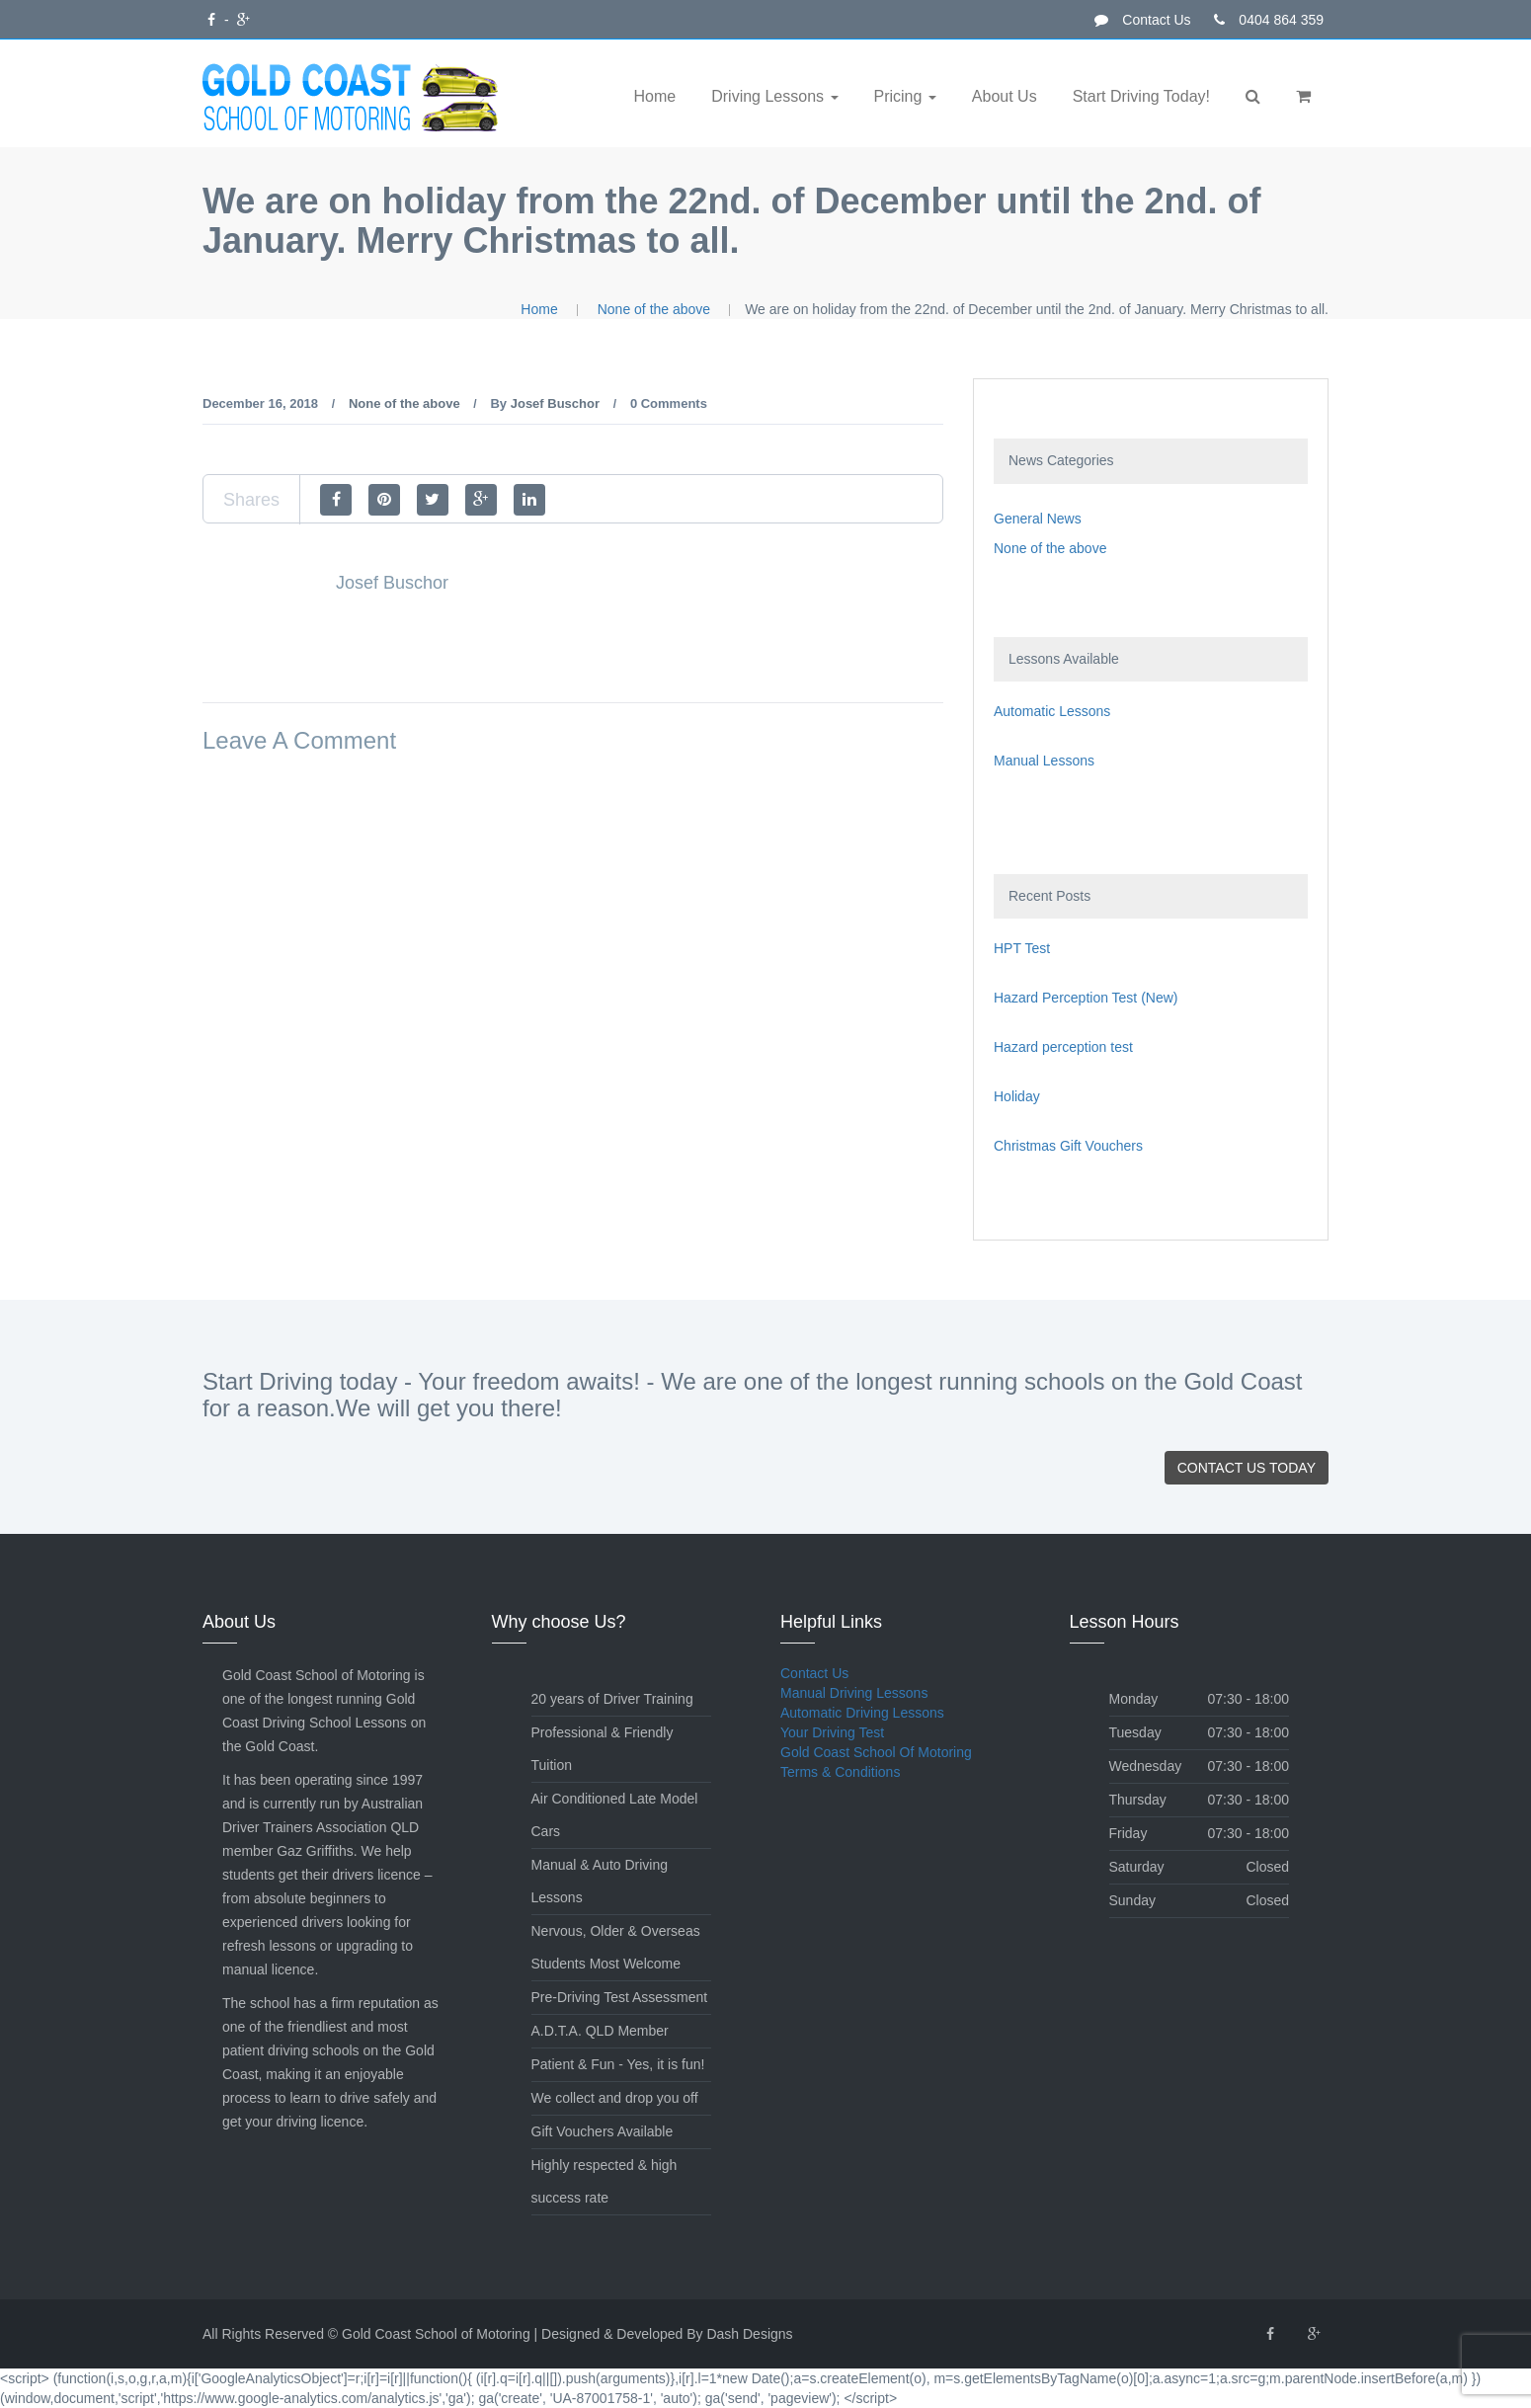 The width and height of the screenshot is (1531, 2408). Describe the element at coordinates (1044, 760) in the screenshot. I see `Manual Lessons` at that location.